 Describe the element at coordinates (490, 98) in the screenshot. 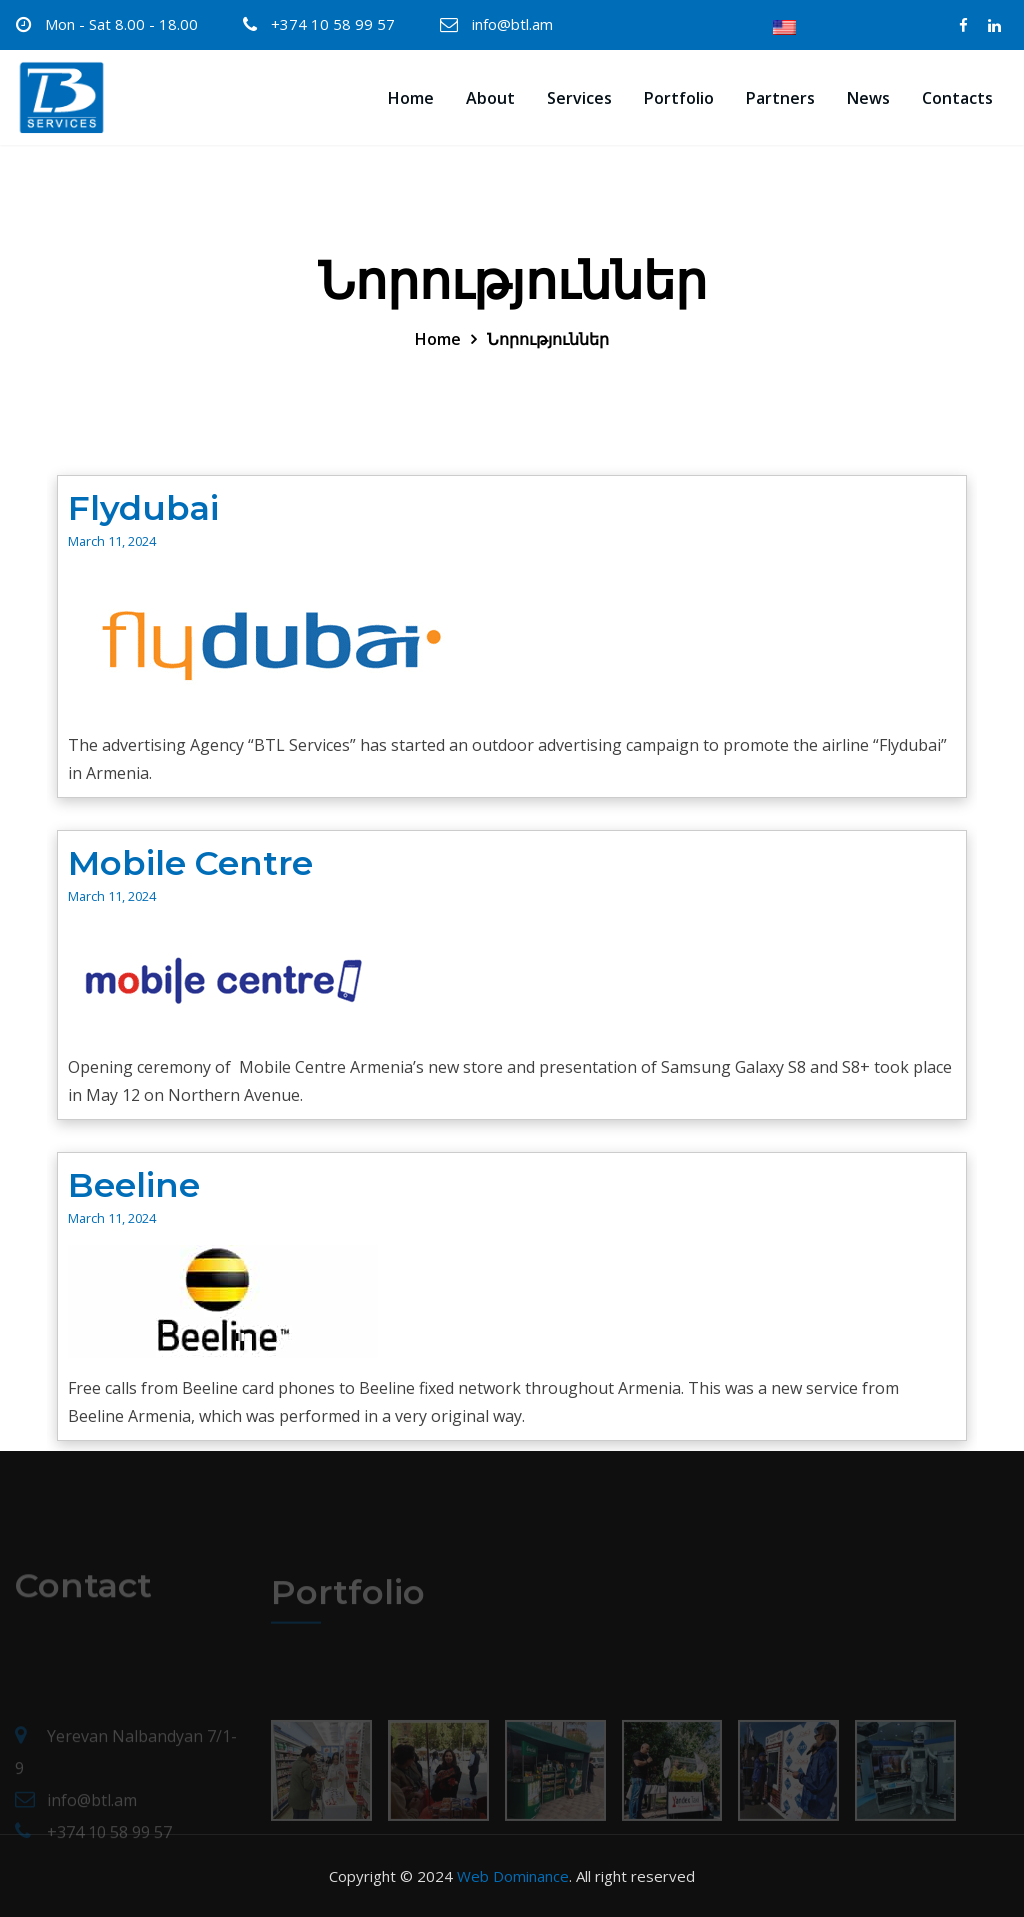

I see `About` at that location.